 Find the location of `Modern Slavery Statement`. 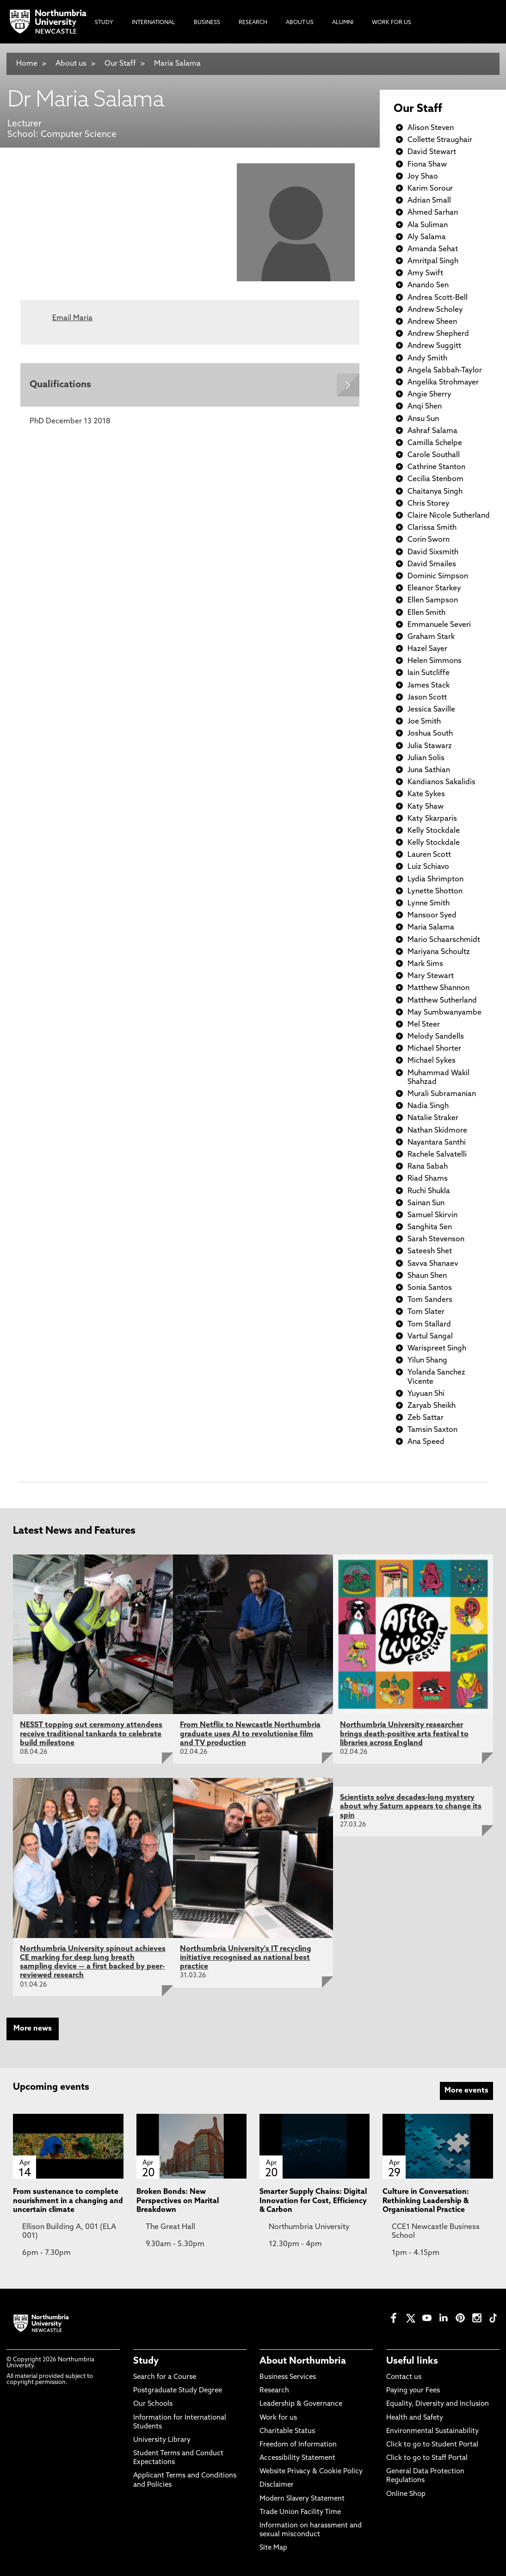

Modern Slavery Statement is located at coordinates (302, 2499).